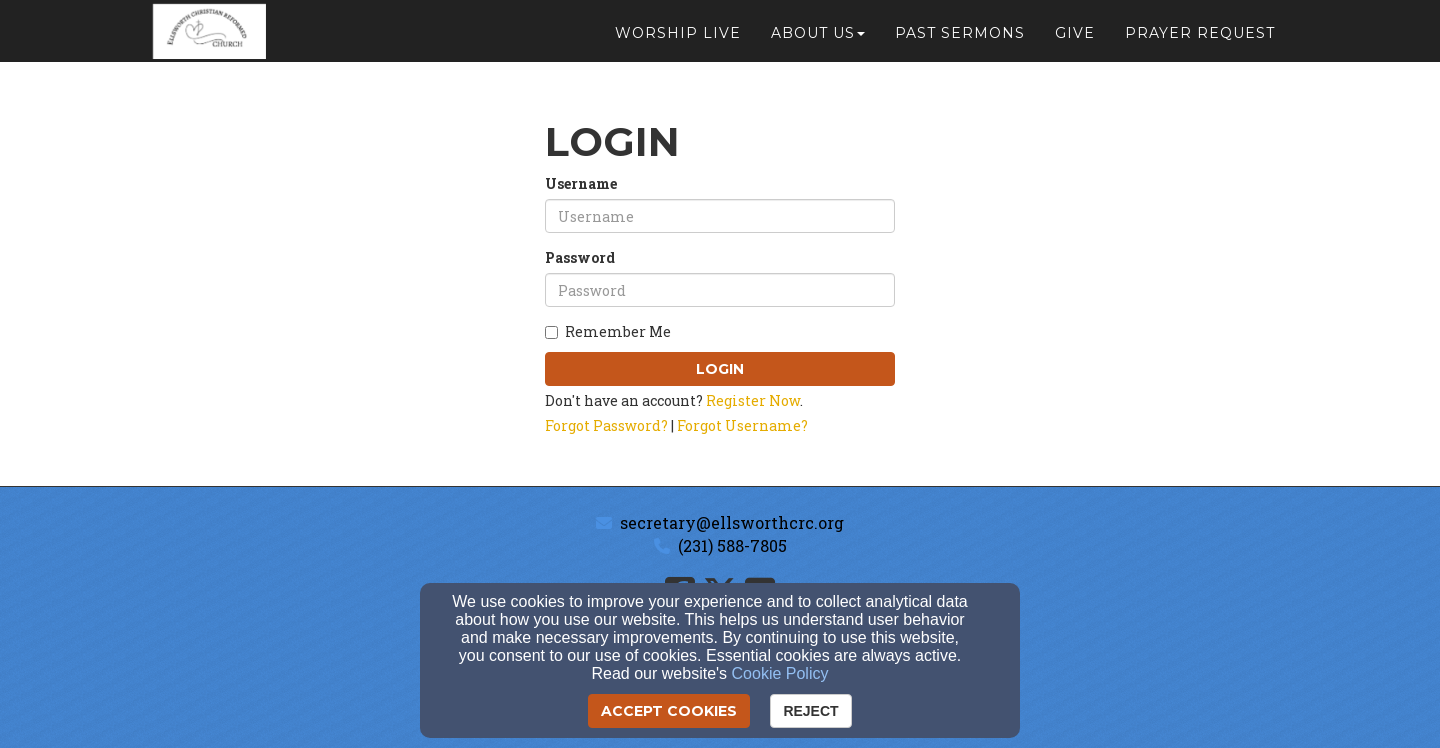 This screenshot has width=1440, height=748. Describe the element at coordinates (753, 400) in the screenshot. I see `Register Now` at that location.